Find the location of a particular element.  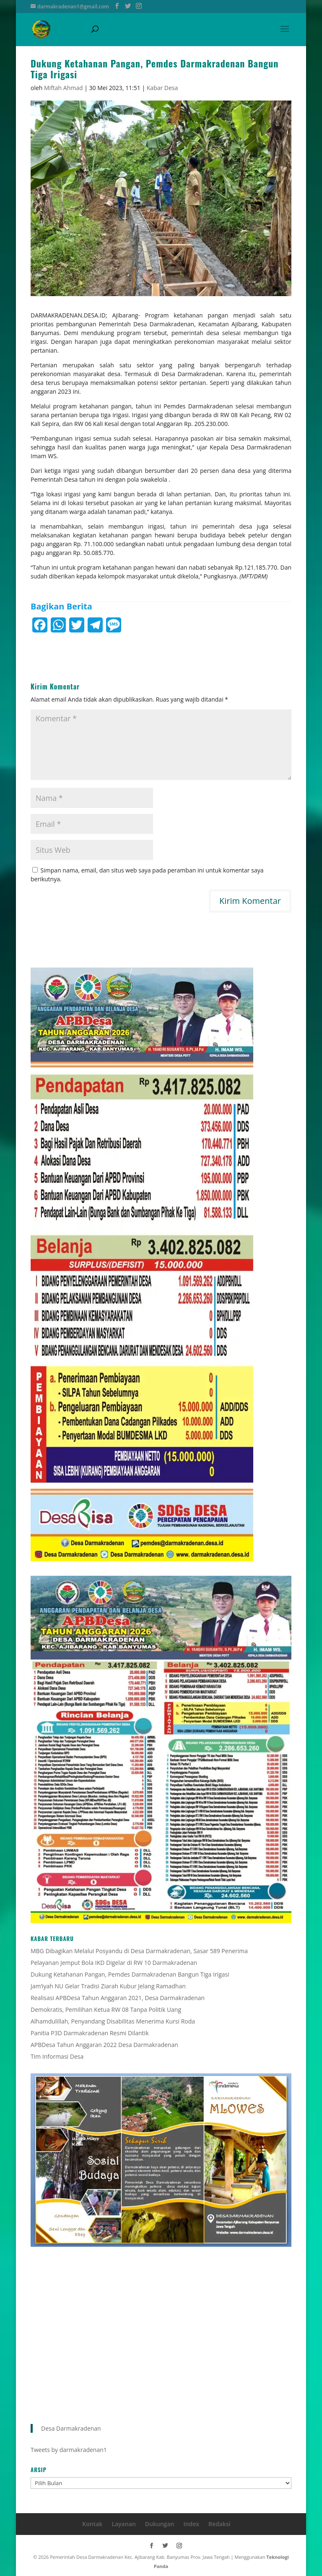

Kabar Desa is located at coordinates (162, 88).